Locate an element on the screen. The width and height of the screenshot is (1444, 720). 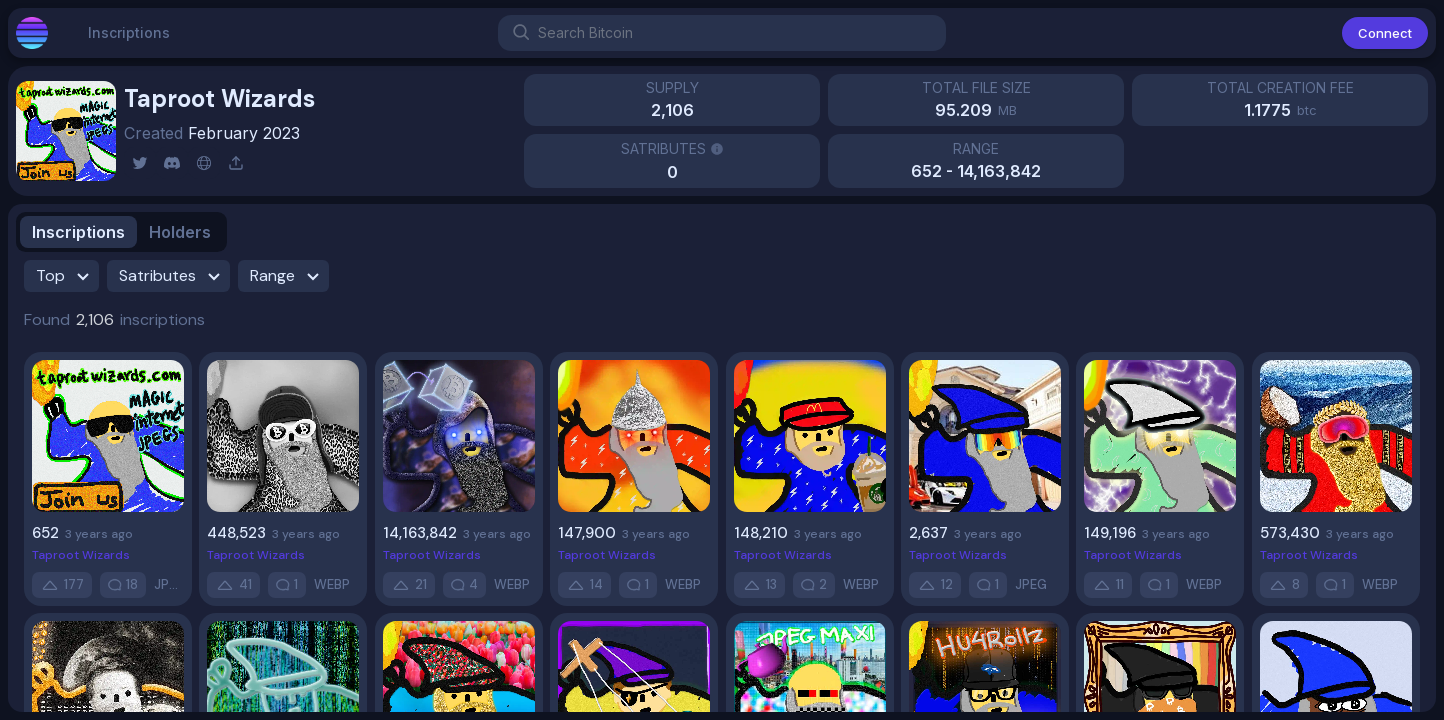
[comment] is located at coordinates (123, 585).